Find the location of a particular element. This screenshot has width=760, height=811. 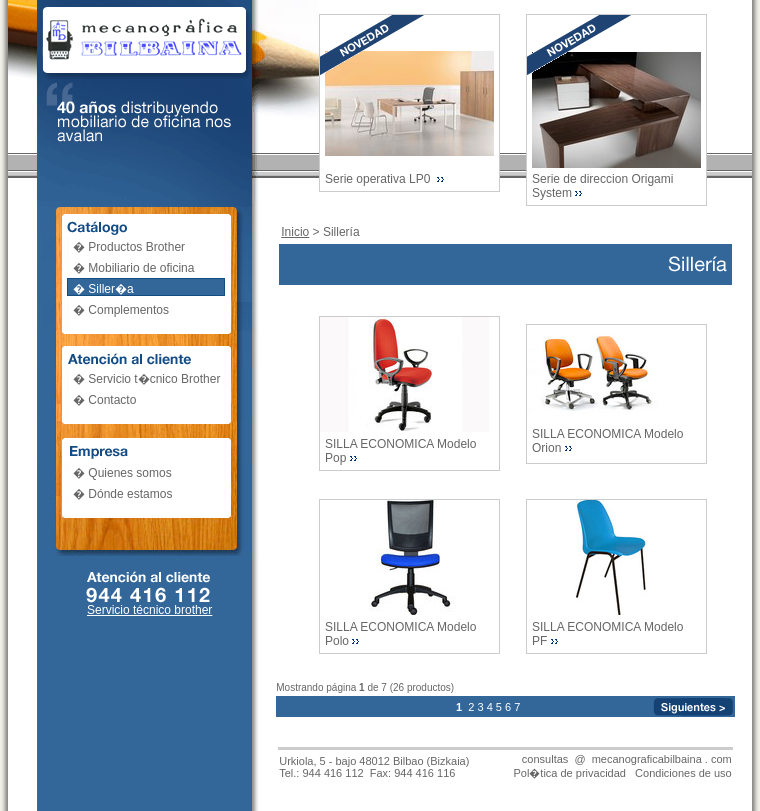

� Quienes somos is located at coordinates (122, 473).